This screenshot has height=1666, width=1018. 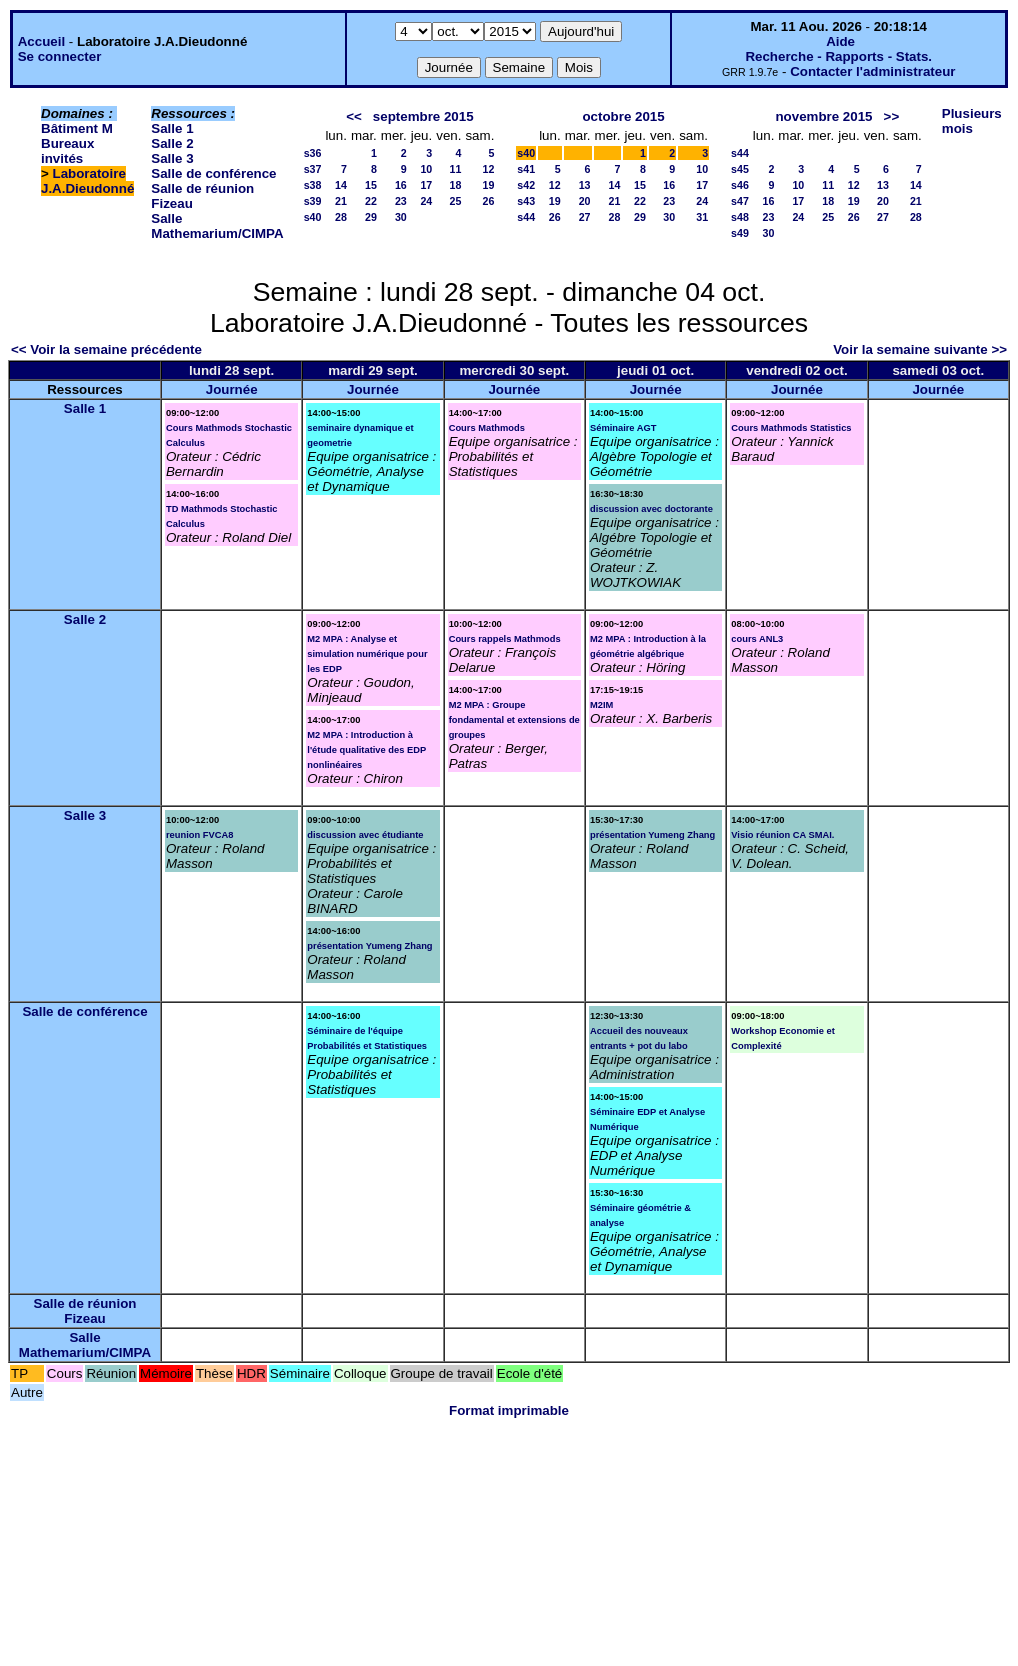 What do you see at coordinates (514, 720) in the screenshot?
I see `M2 MPA : Groupe fondamental et extensions de groupes` at bounding box center [514, 720].